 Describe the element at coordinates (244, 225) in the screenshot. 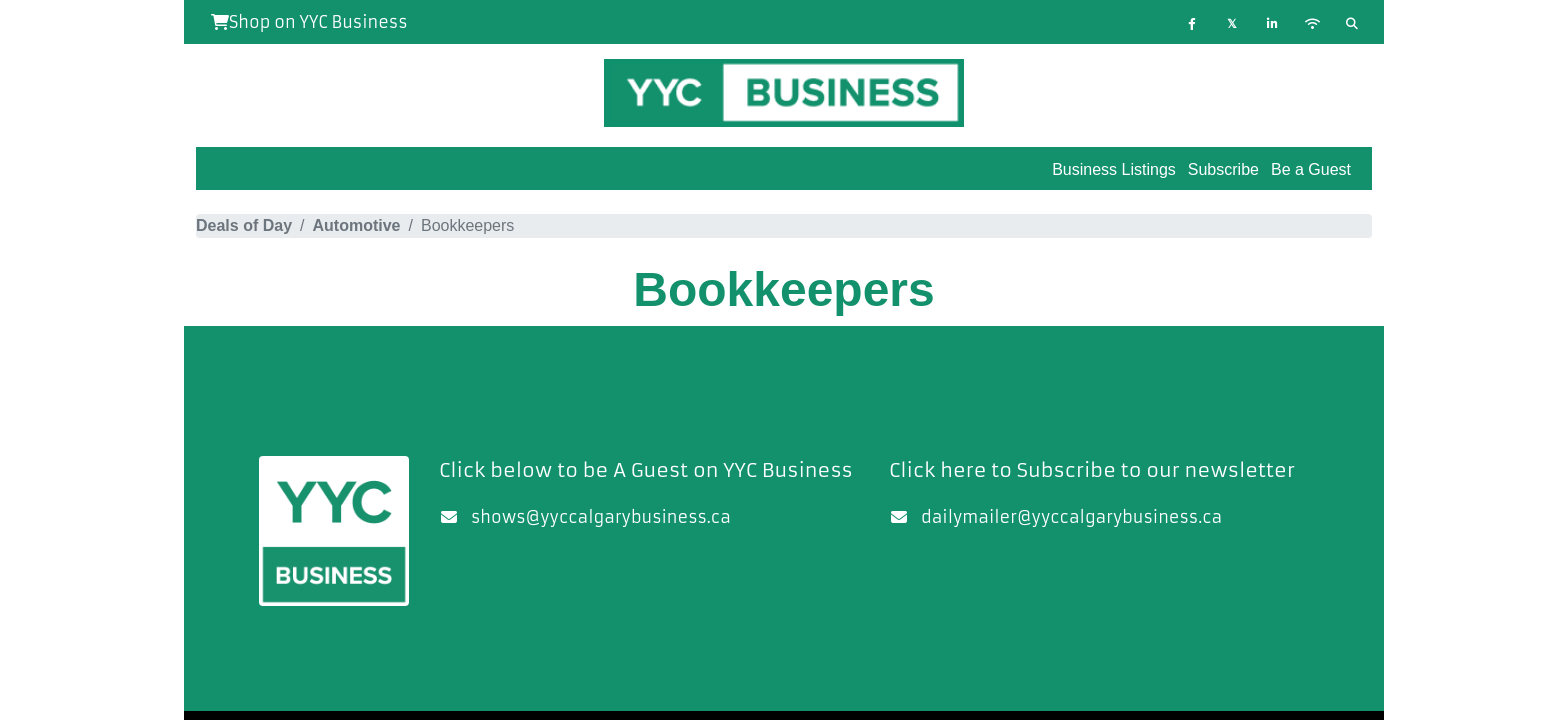

I see `Deals of Day` at that location.